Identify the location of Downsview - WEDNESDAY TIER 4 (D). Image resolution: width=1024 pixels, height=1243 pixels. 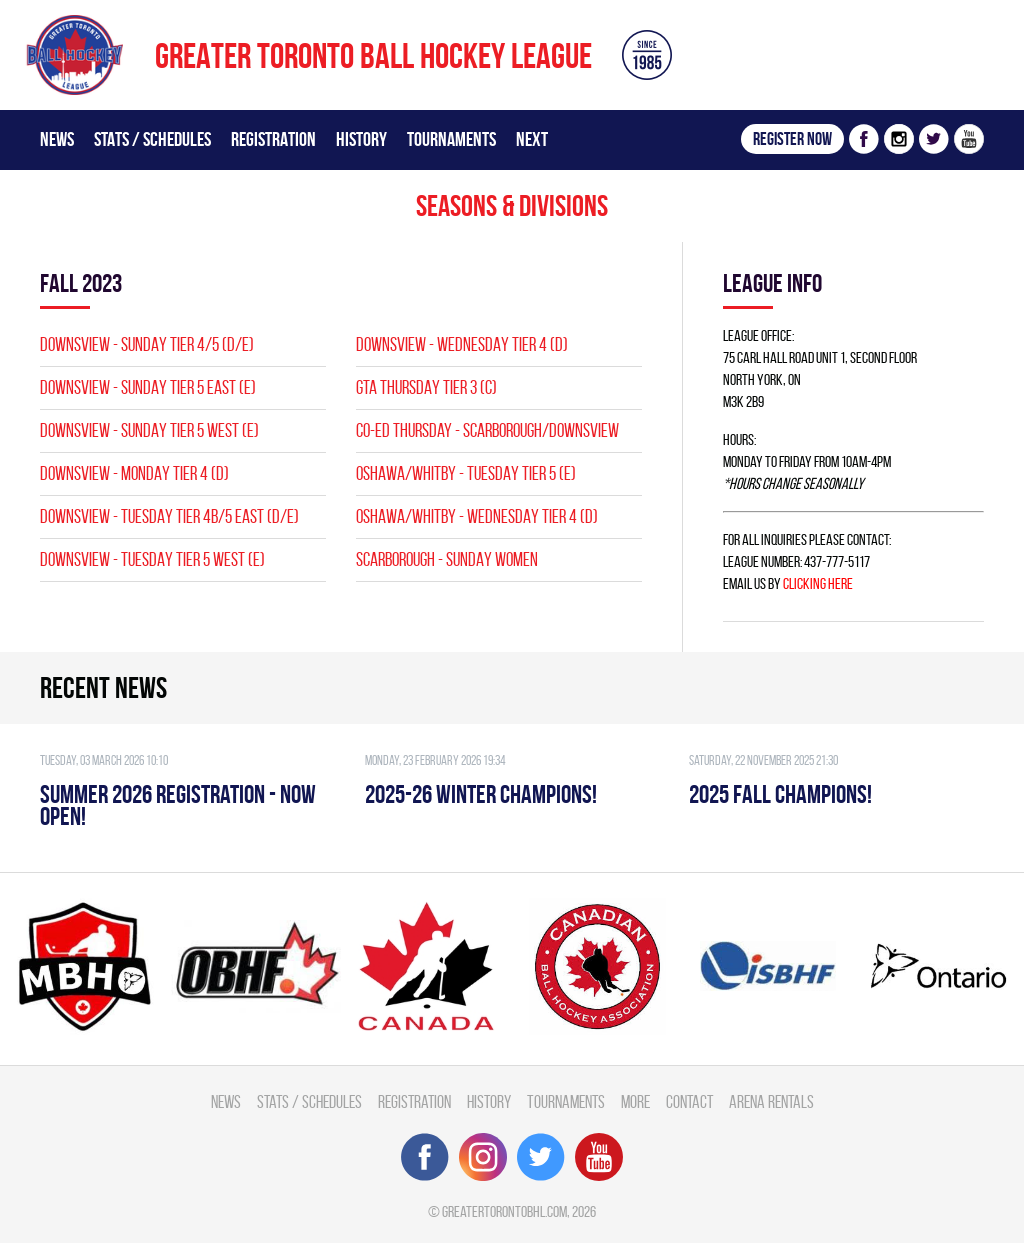
(462, 344).